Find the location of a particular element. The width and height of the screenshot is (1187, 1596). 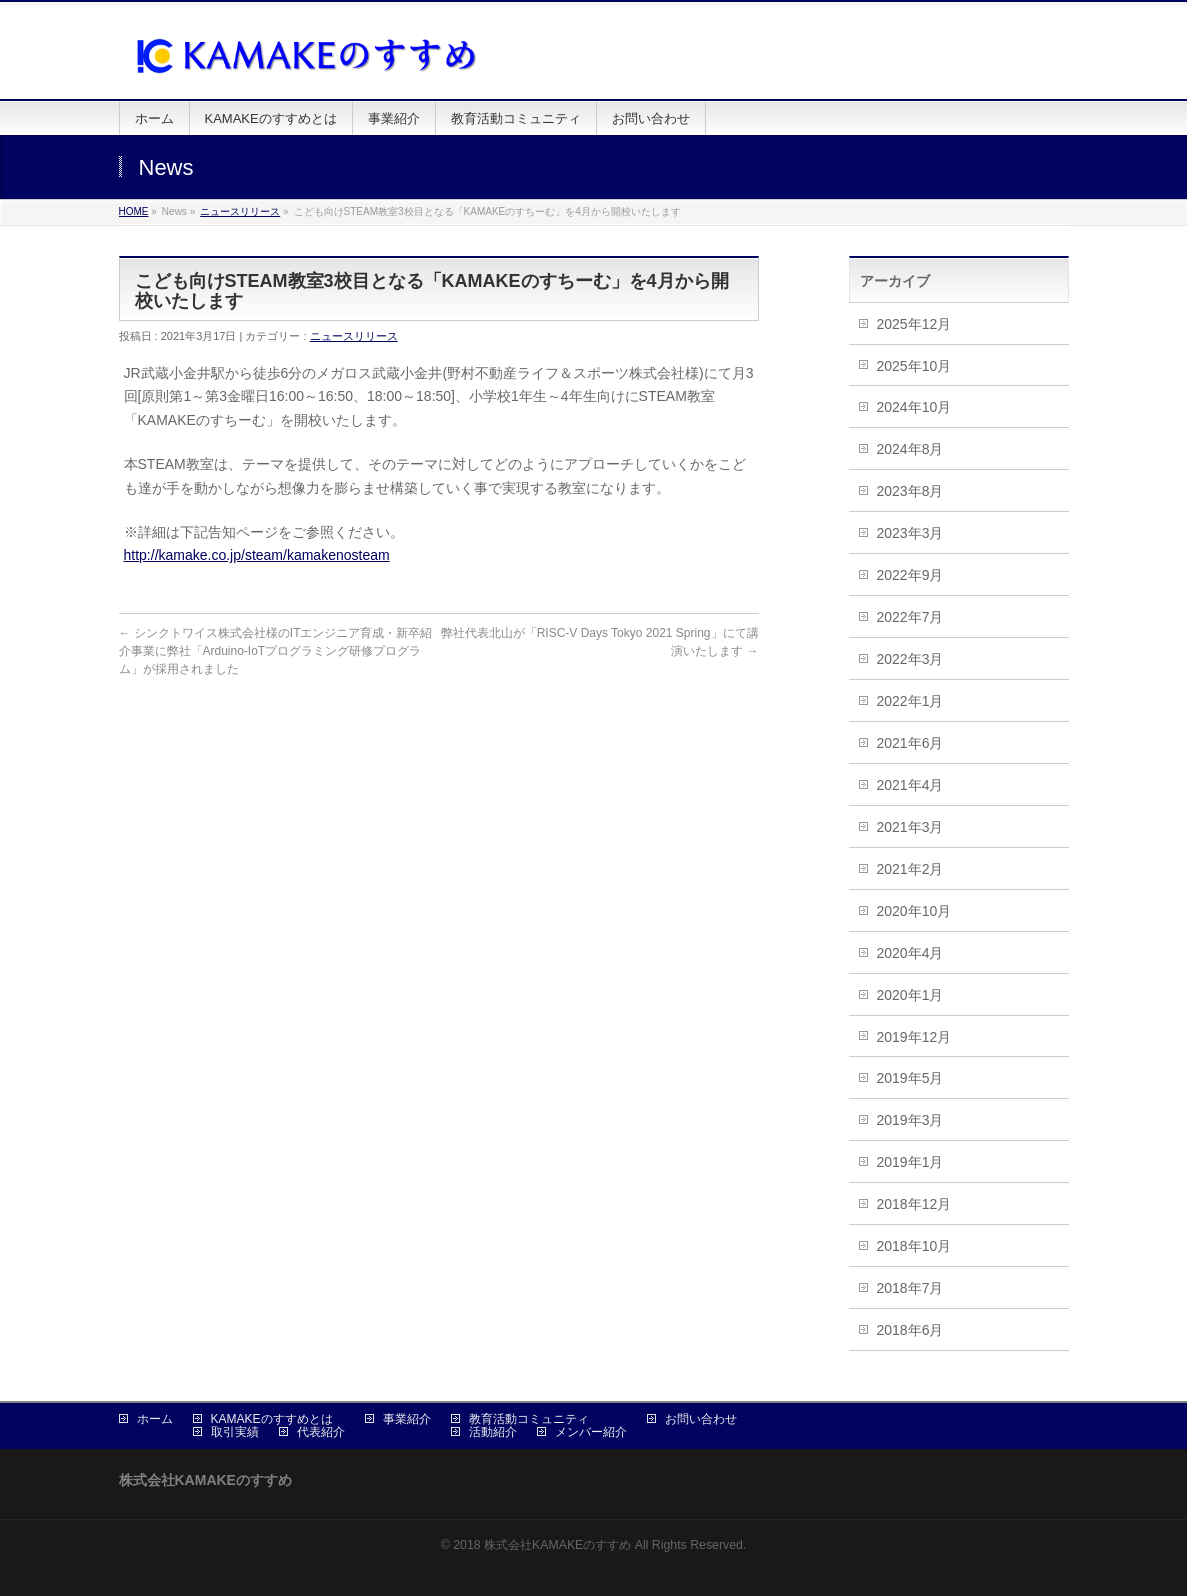

2020年4月 is located at coordinates (910, 953).